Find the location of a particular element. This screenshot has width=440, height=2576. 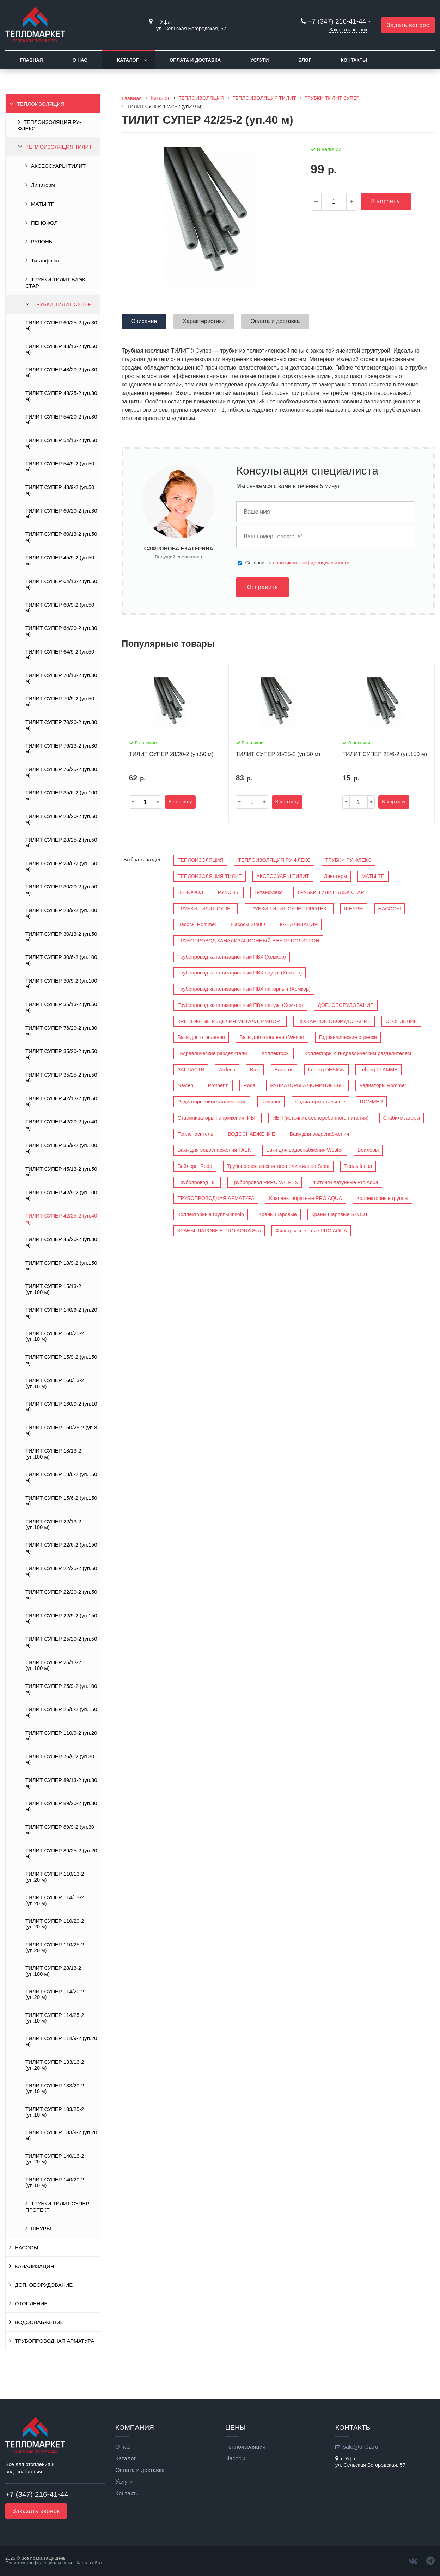

ТИЛИТ СУПЕР 110/20-2 (уп.20 м) is located at coordinates (54, 1924).